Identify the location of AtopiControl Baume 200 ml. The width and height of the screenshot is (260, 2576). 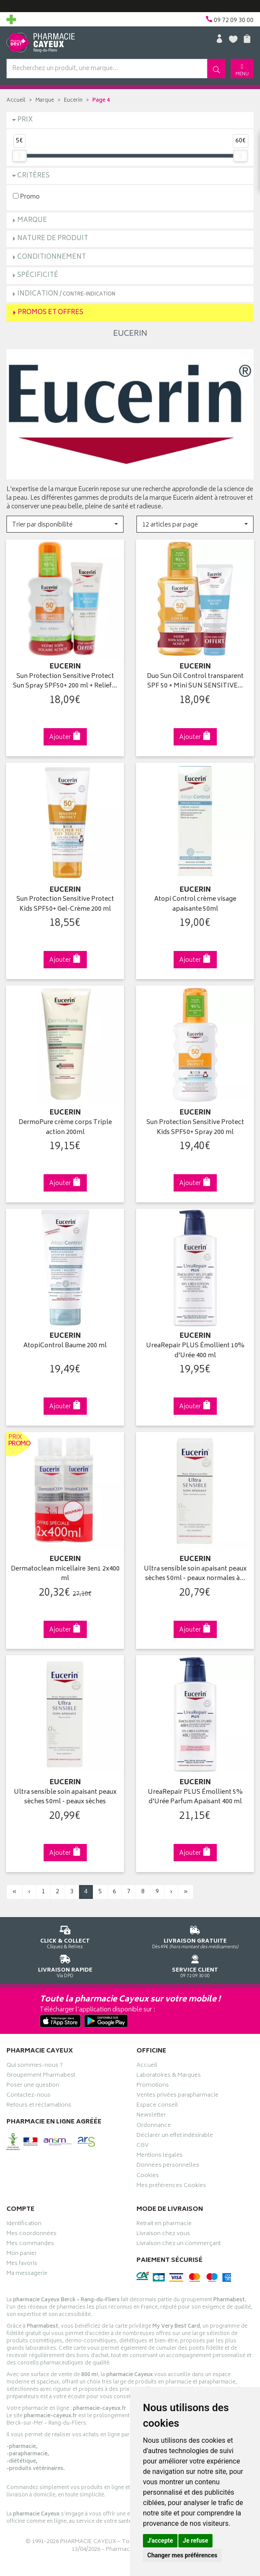
(65, 1346).